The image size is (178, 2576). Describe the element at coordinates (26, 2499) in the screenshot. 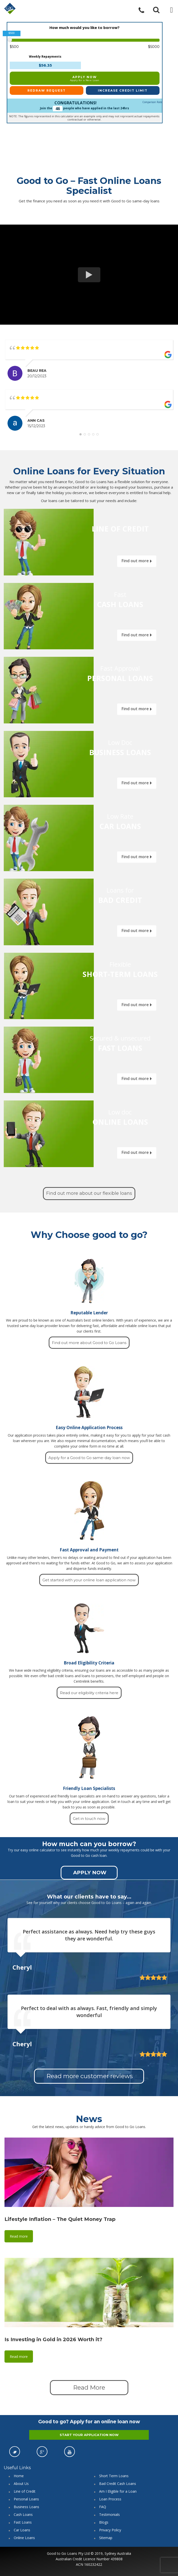

I see `Personal Loans` at that location.